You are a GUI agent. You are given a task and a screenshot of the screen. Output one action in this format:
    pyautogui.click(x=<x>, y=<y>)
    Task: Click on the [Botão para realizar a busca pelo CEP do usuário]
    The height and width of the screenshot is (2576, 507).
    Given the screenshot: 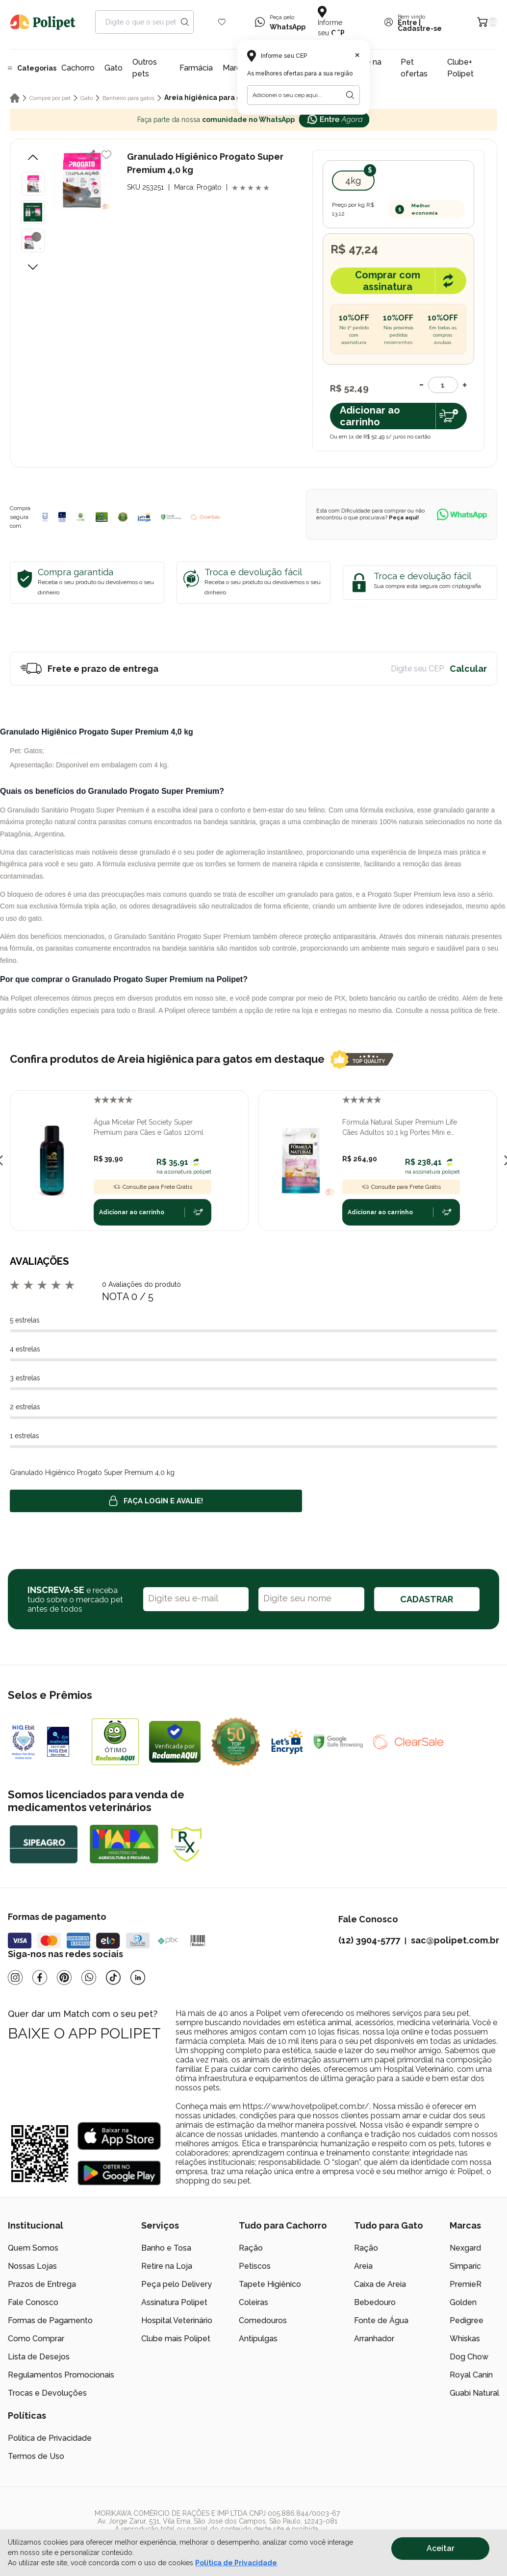 What is the action you would take?
    pyautogui.click(x=350, y=95)
    